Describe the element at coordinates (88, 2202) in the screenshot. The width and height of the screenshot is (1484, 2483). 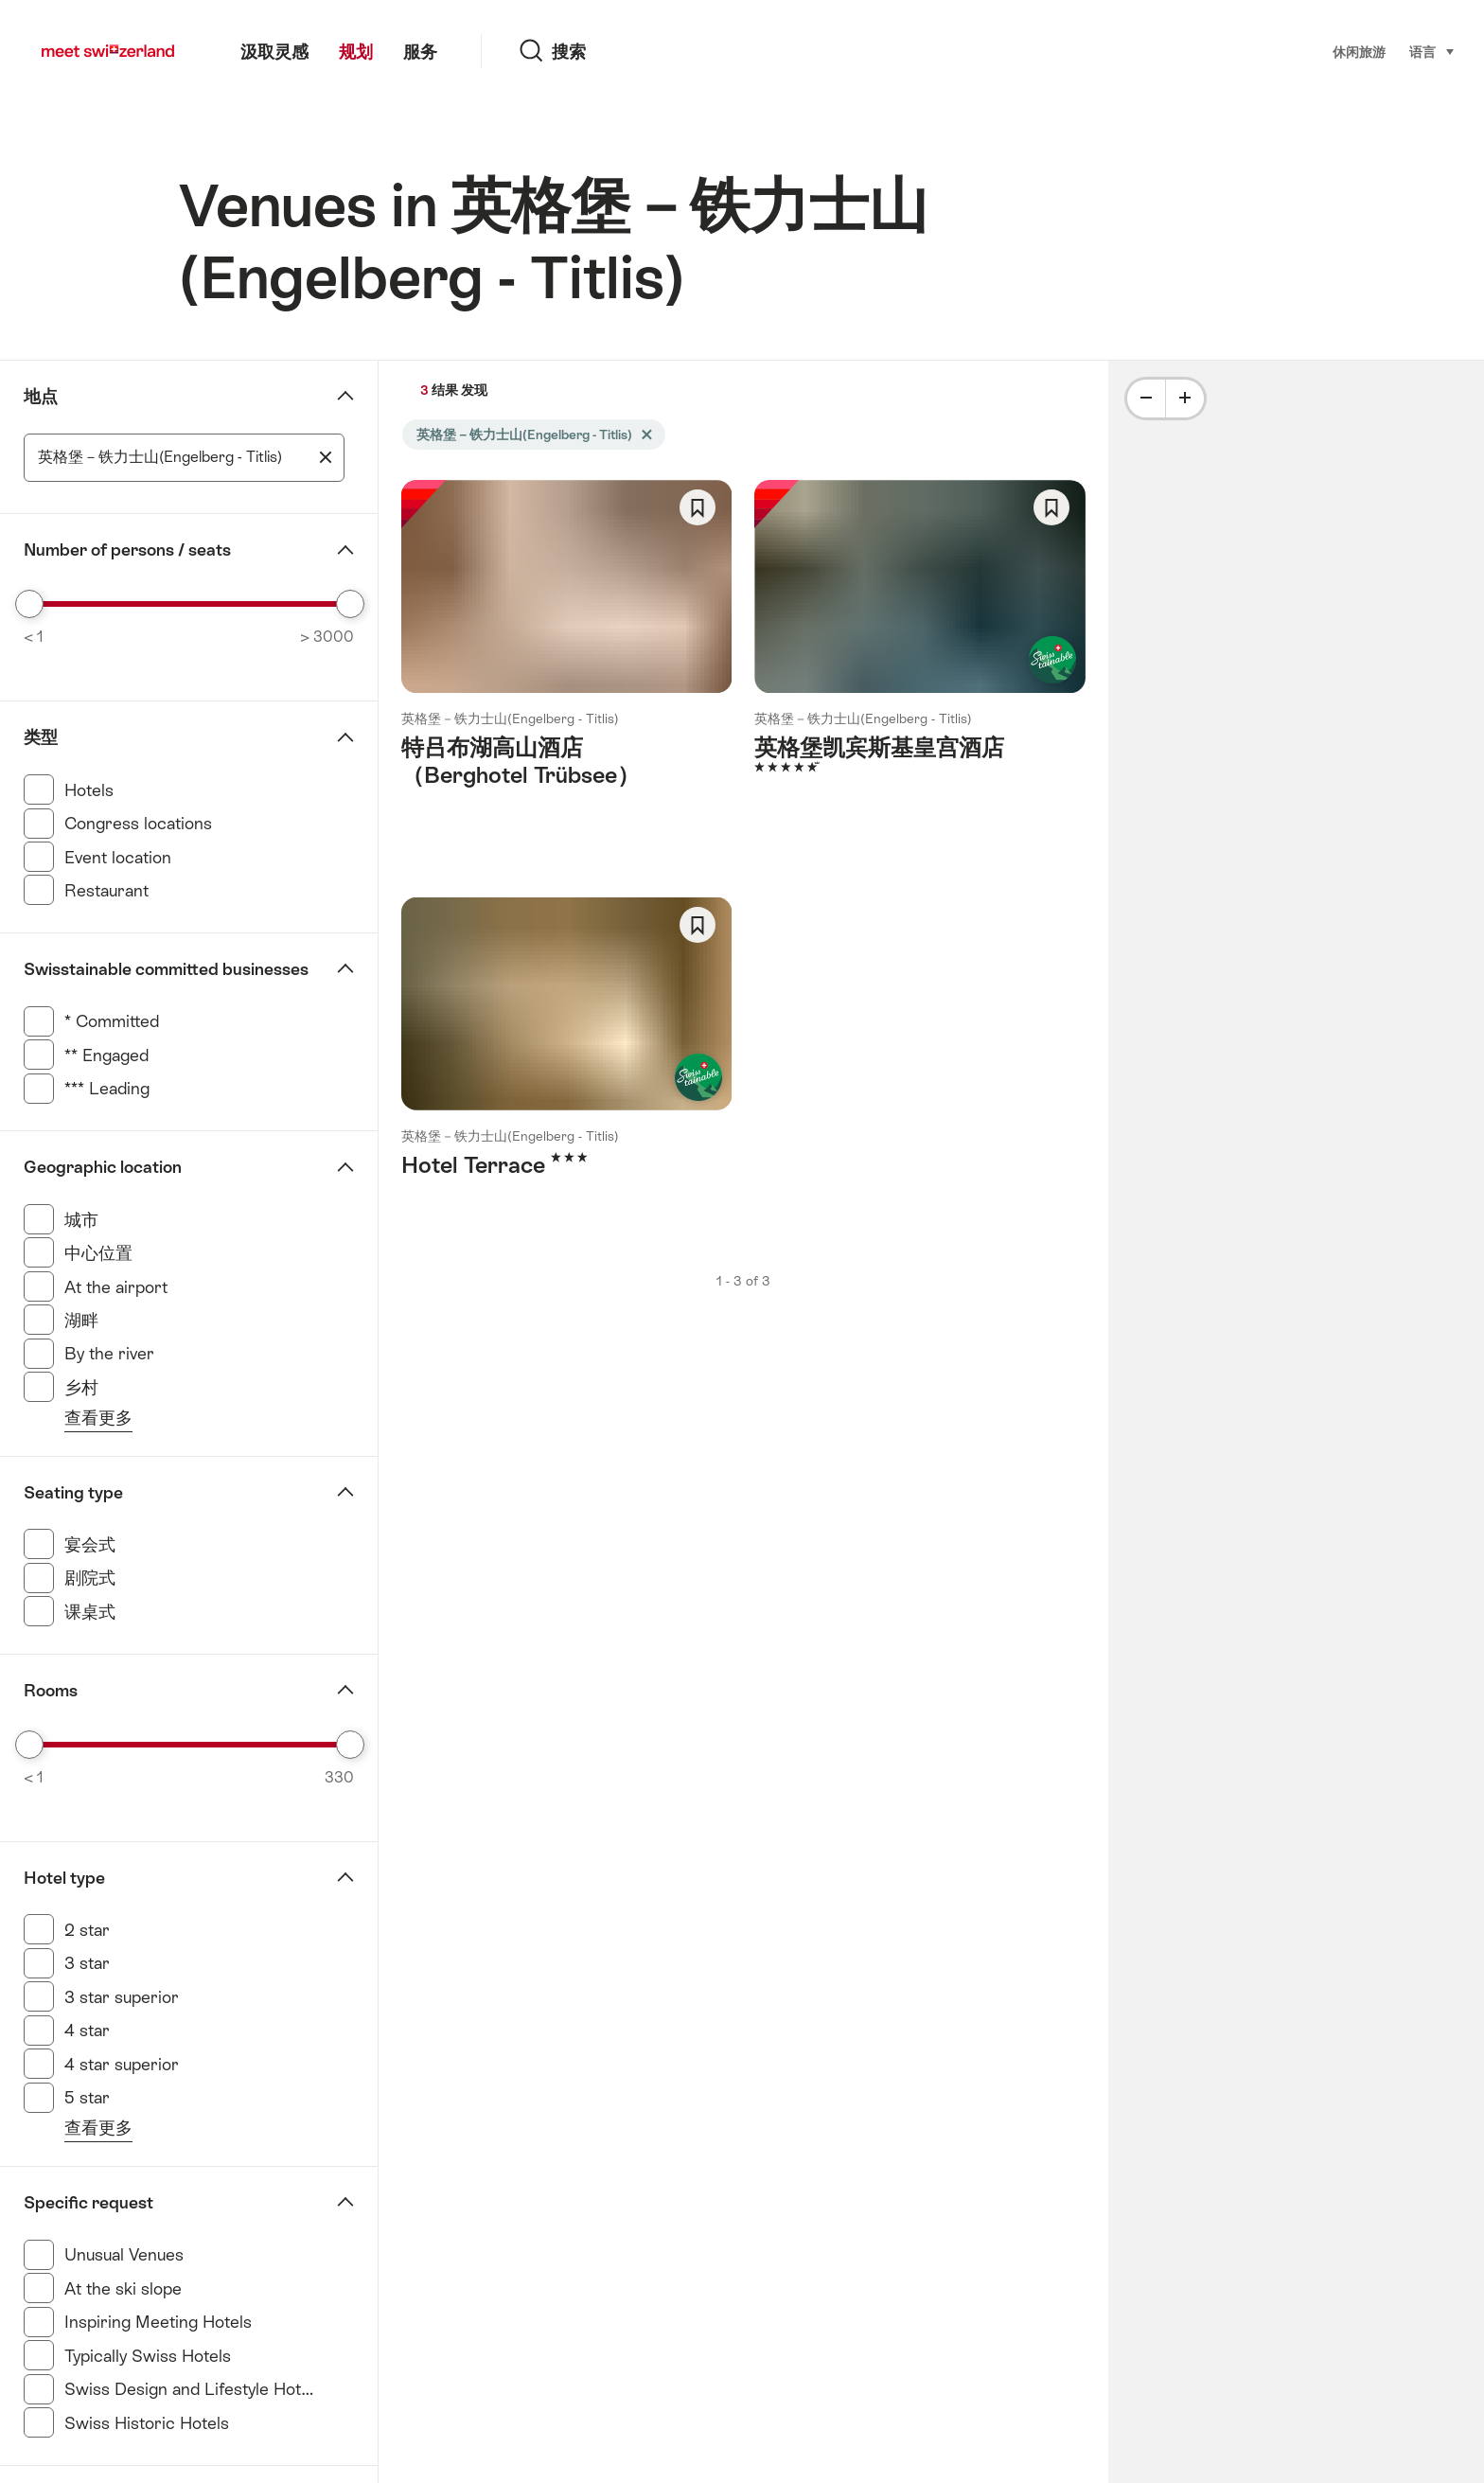
I see `Specific request` at that location.